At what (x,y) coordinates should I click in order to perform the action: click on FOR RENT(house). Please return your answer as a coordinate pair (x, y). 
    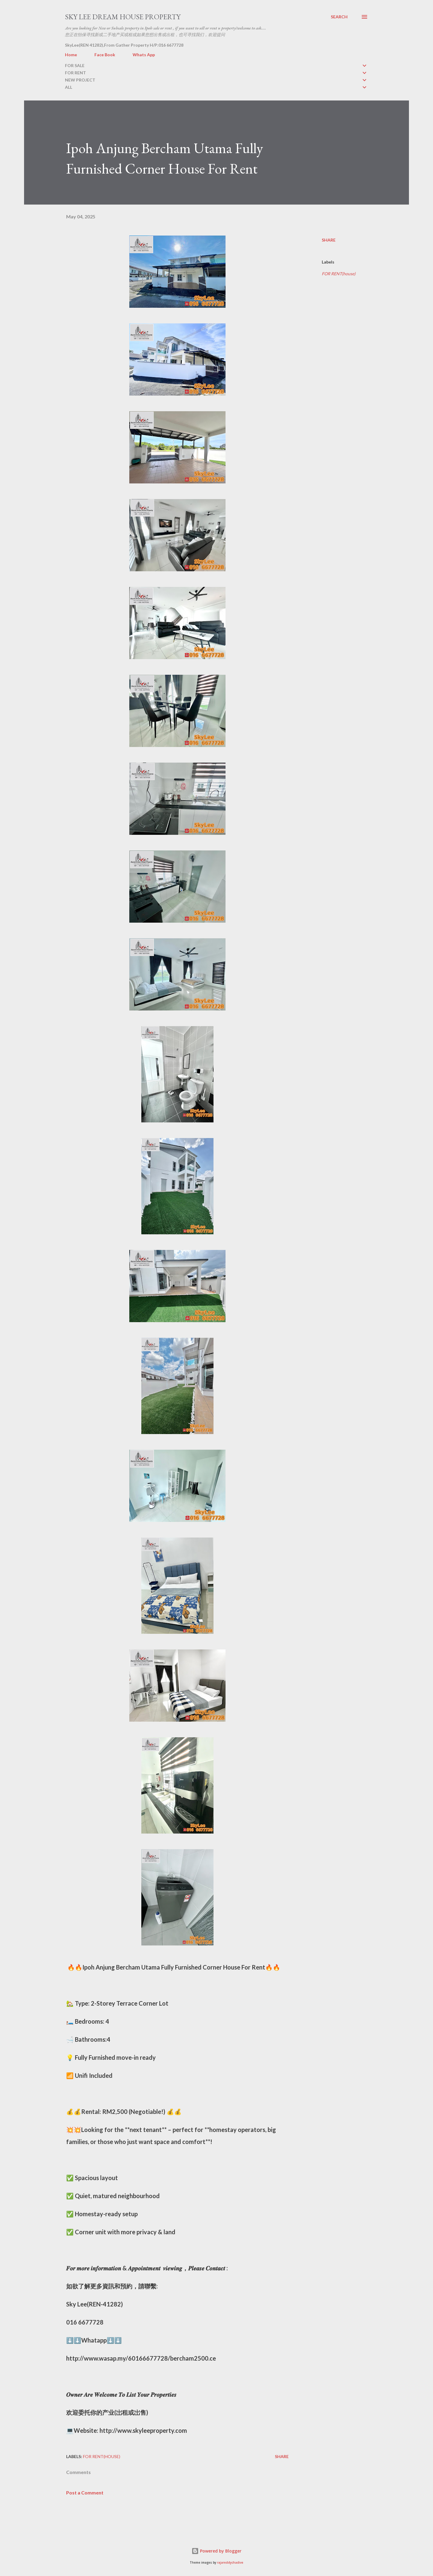
    Looking at the image, I should click on (338, 273).